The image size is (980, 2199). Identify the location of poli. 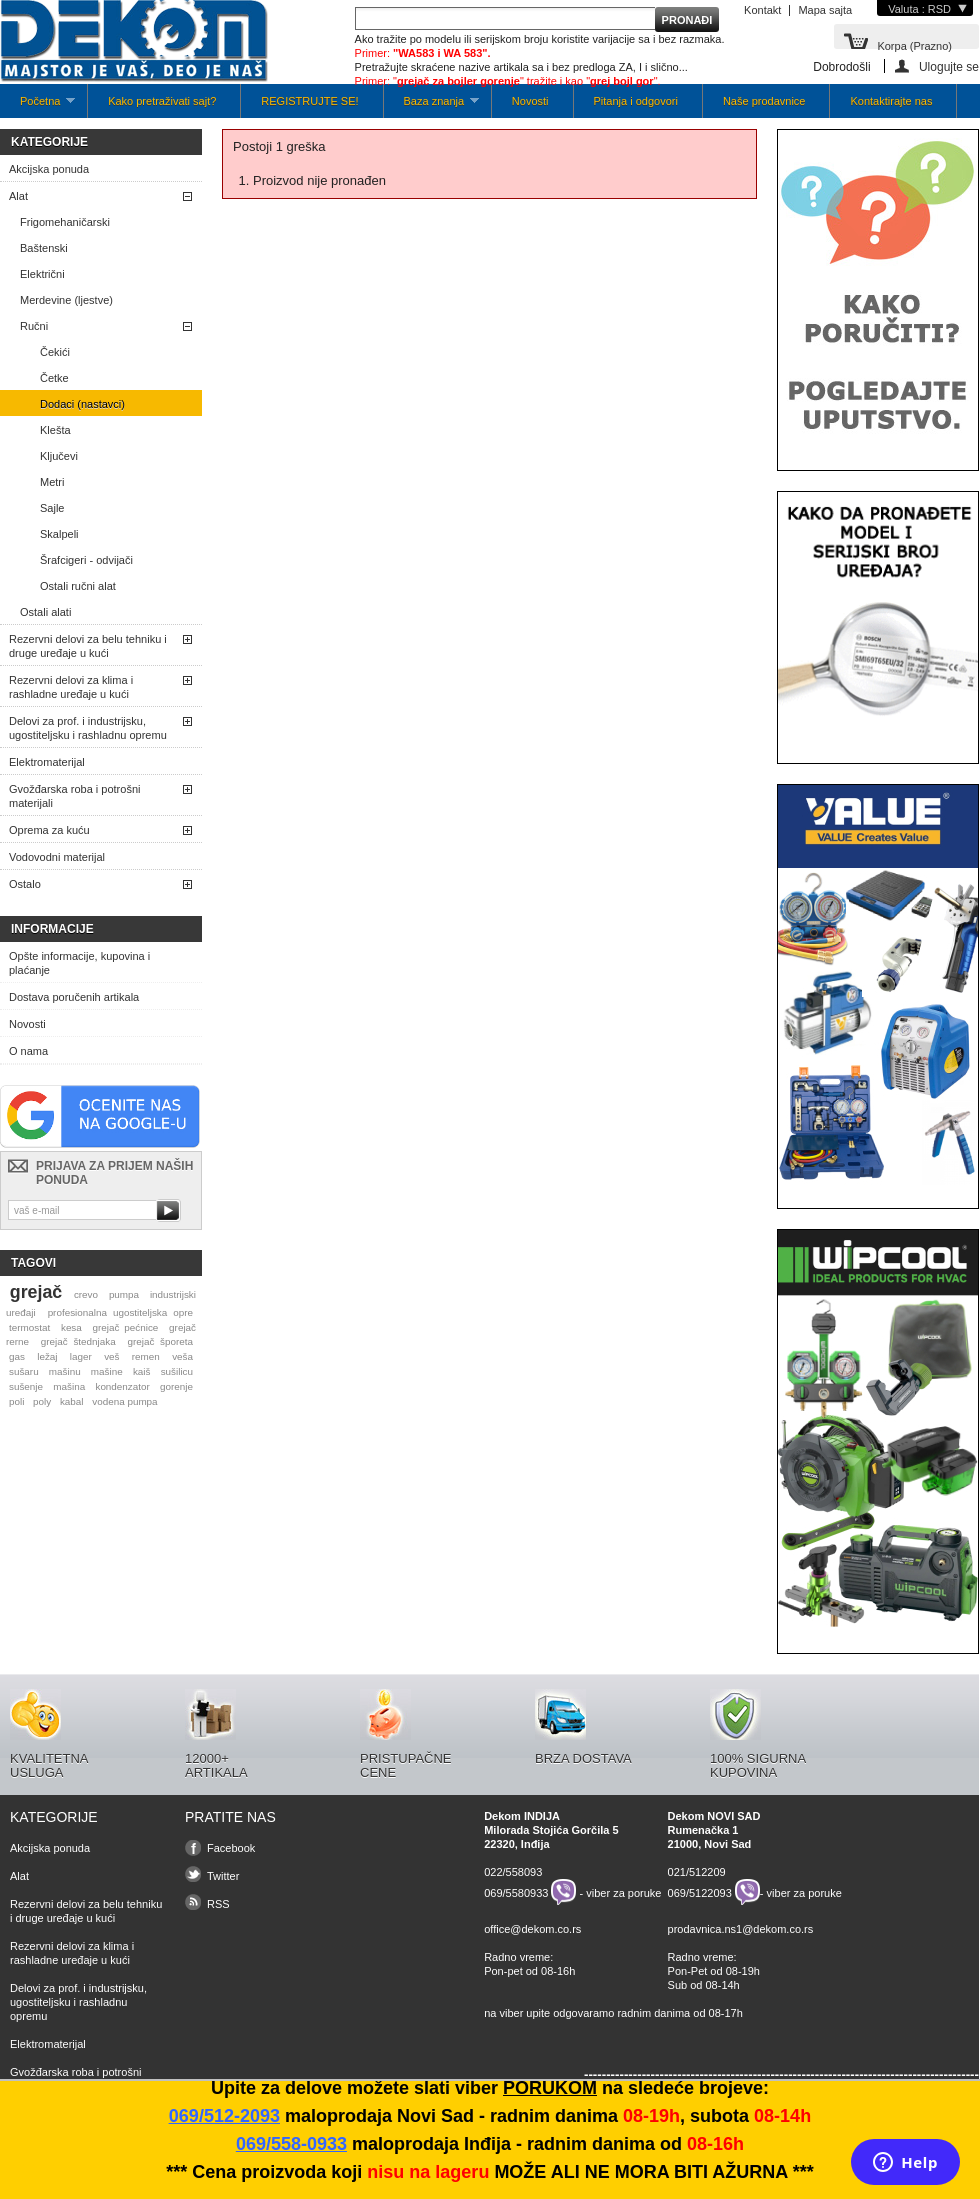
(16, 1401).